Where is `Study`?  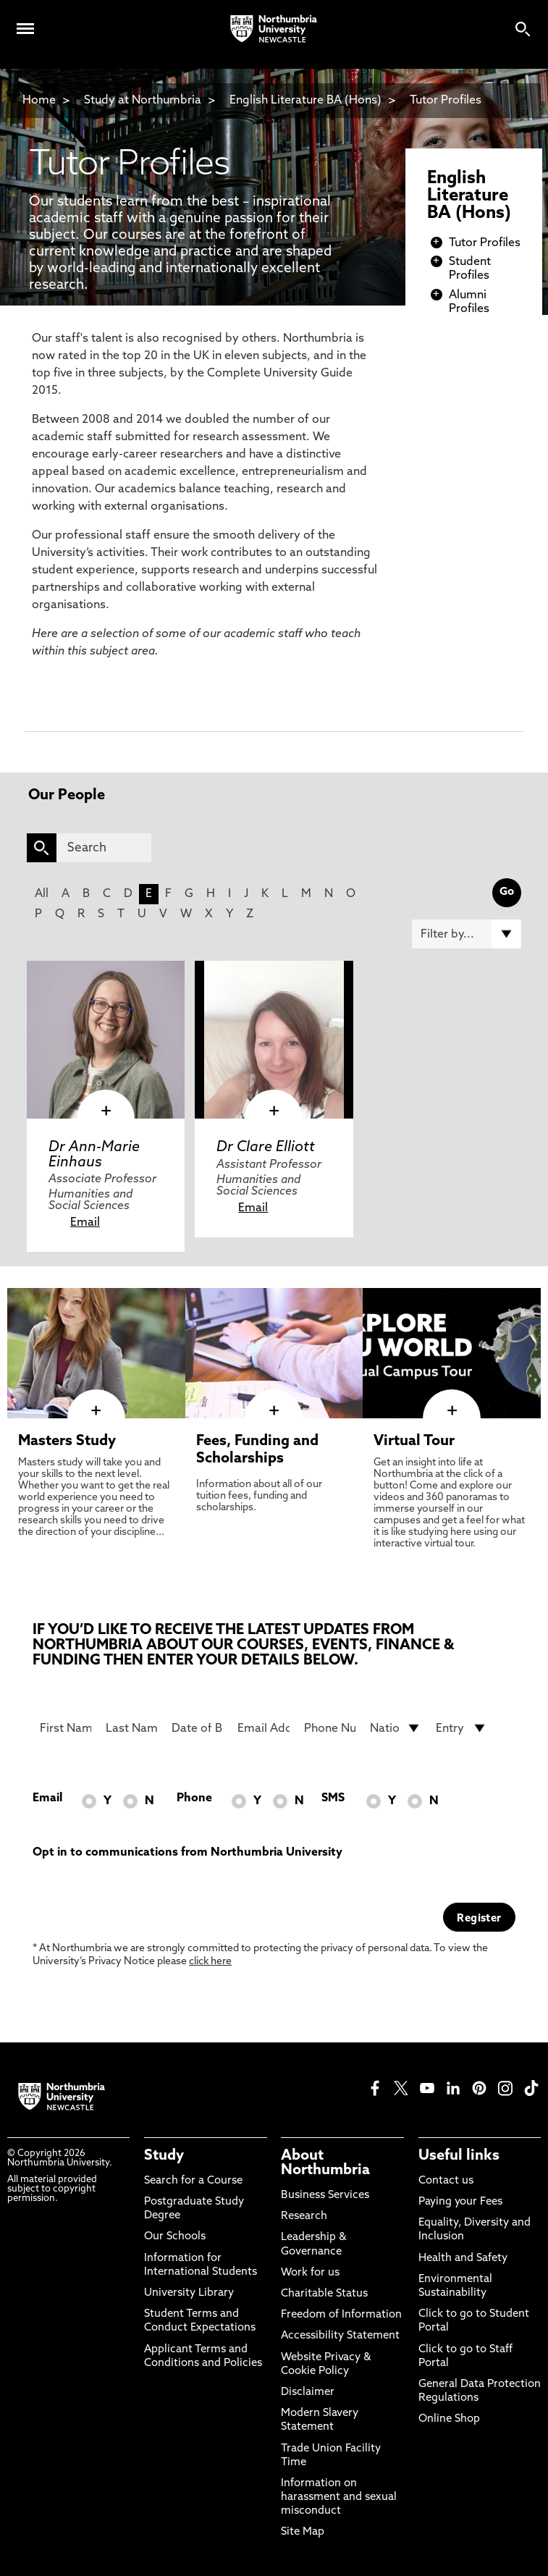
Study is located at coordinates (164, 2156).